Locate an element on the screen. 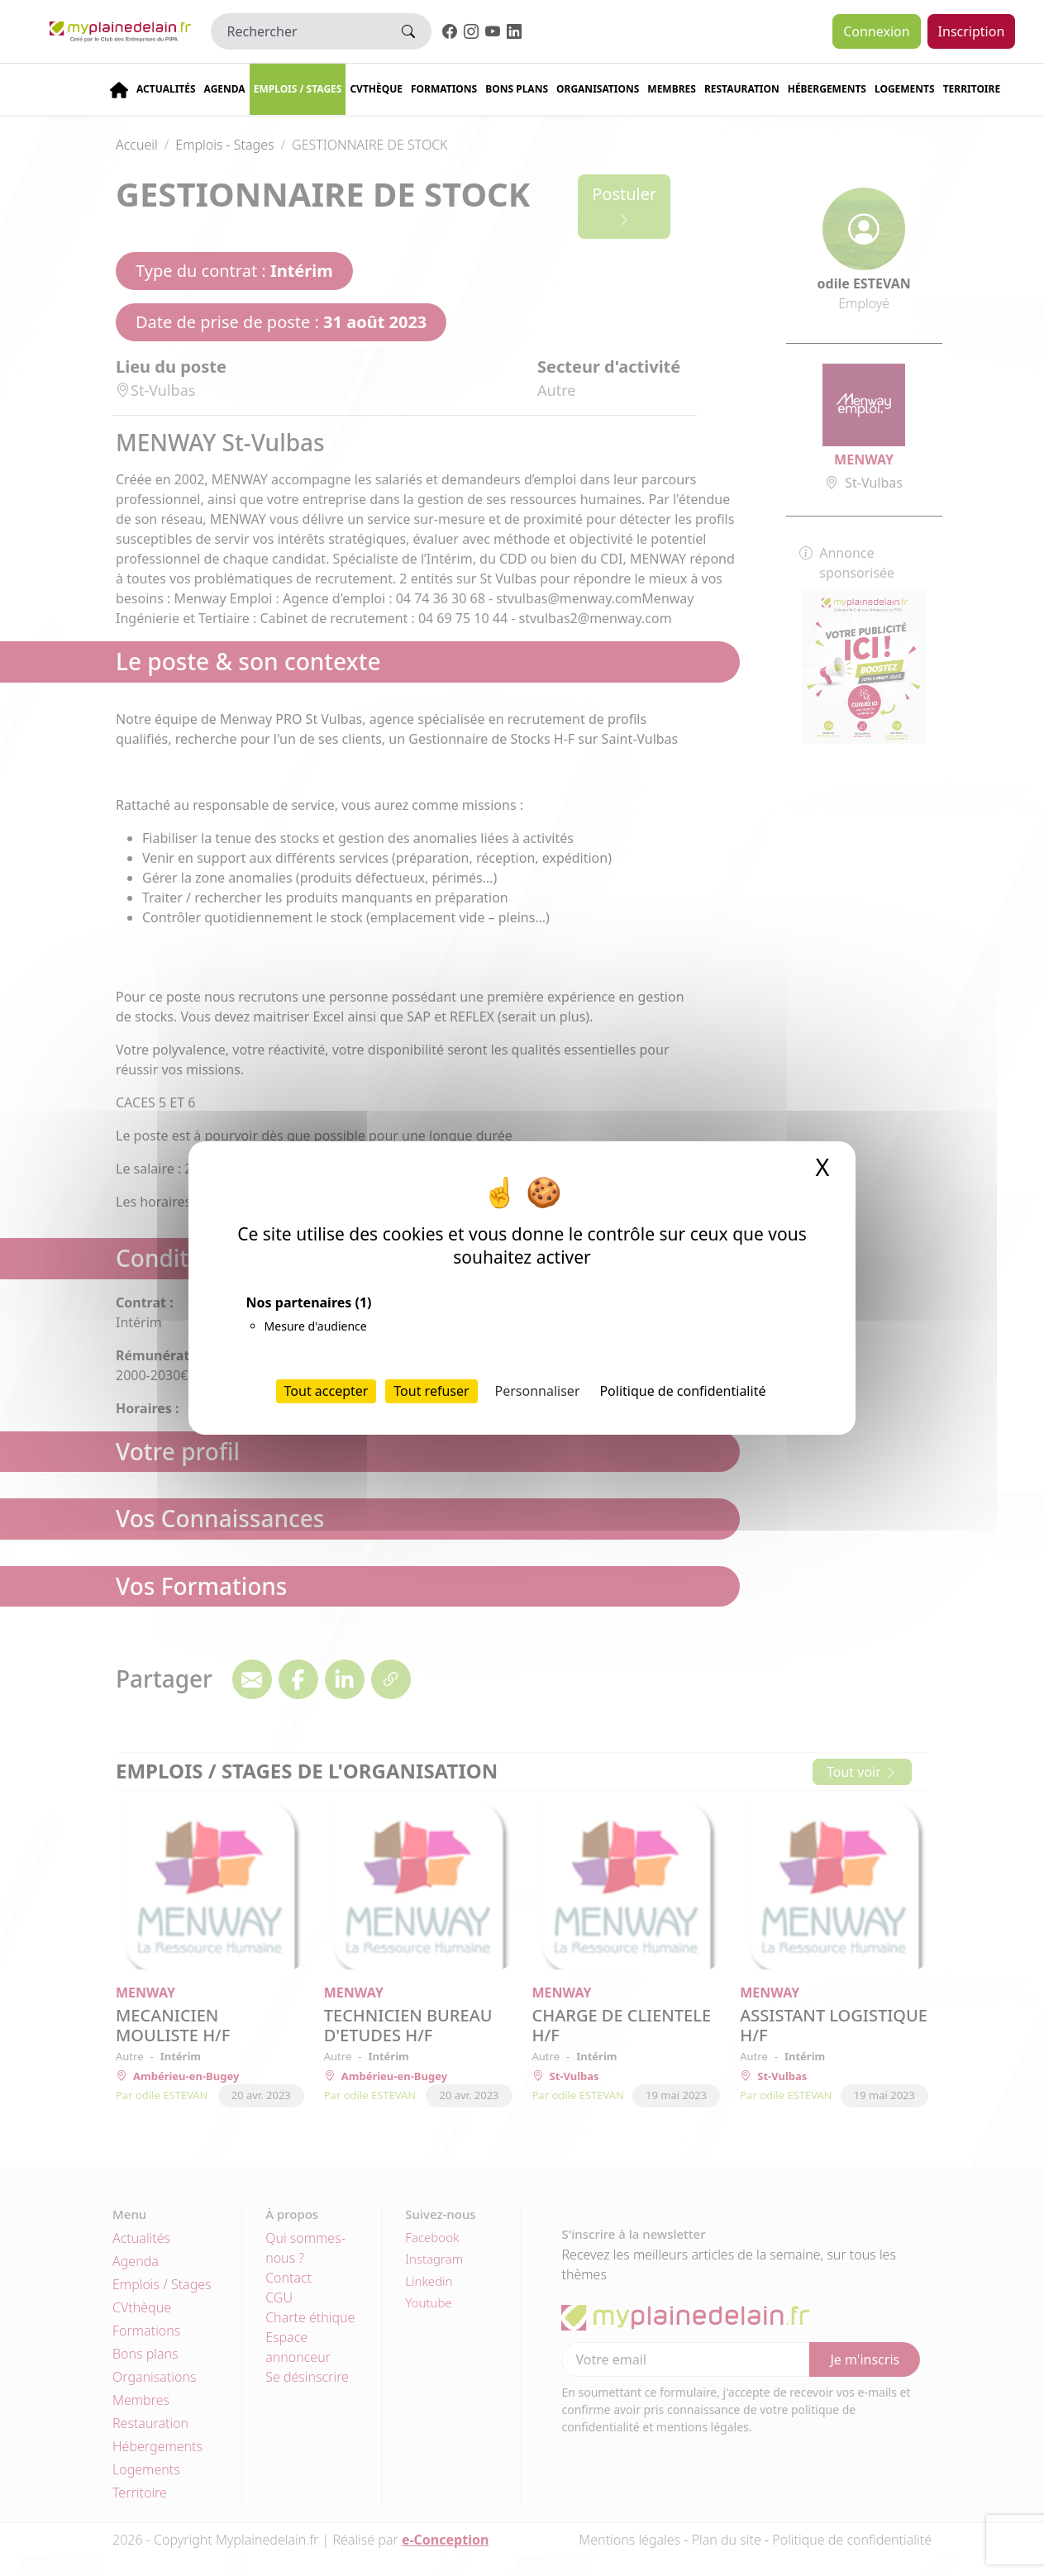  Membres is located at coordinates (671, 89).